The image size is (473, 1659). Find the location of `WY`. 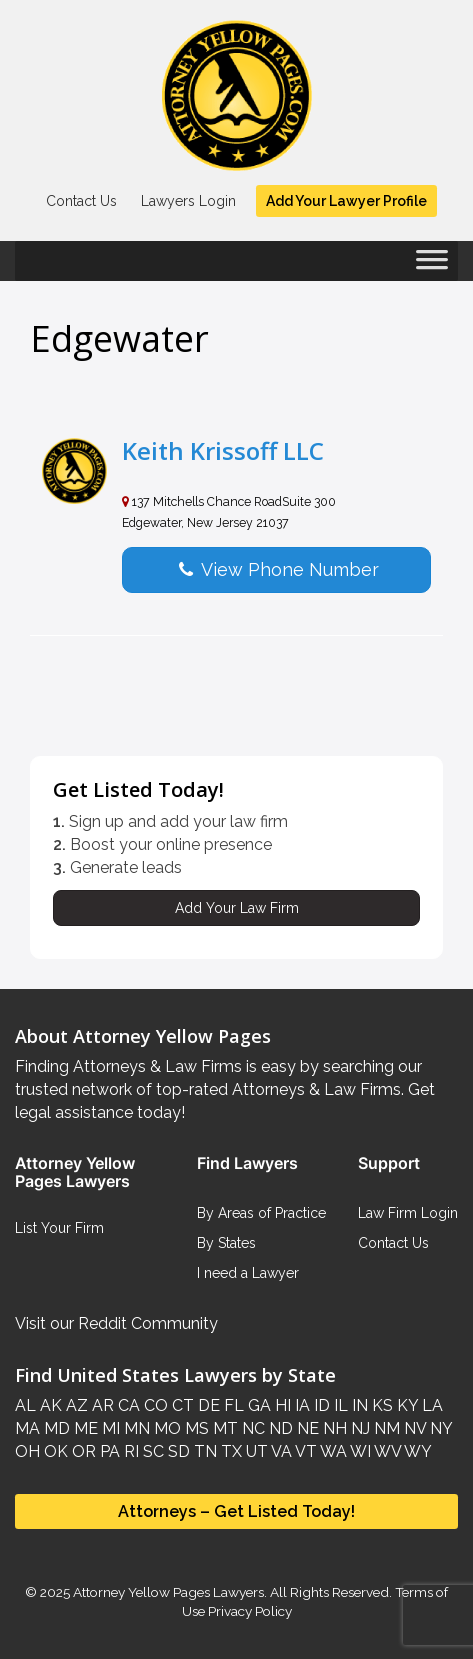

WY is located at coordinates (416, 1451).